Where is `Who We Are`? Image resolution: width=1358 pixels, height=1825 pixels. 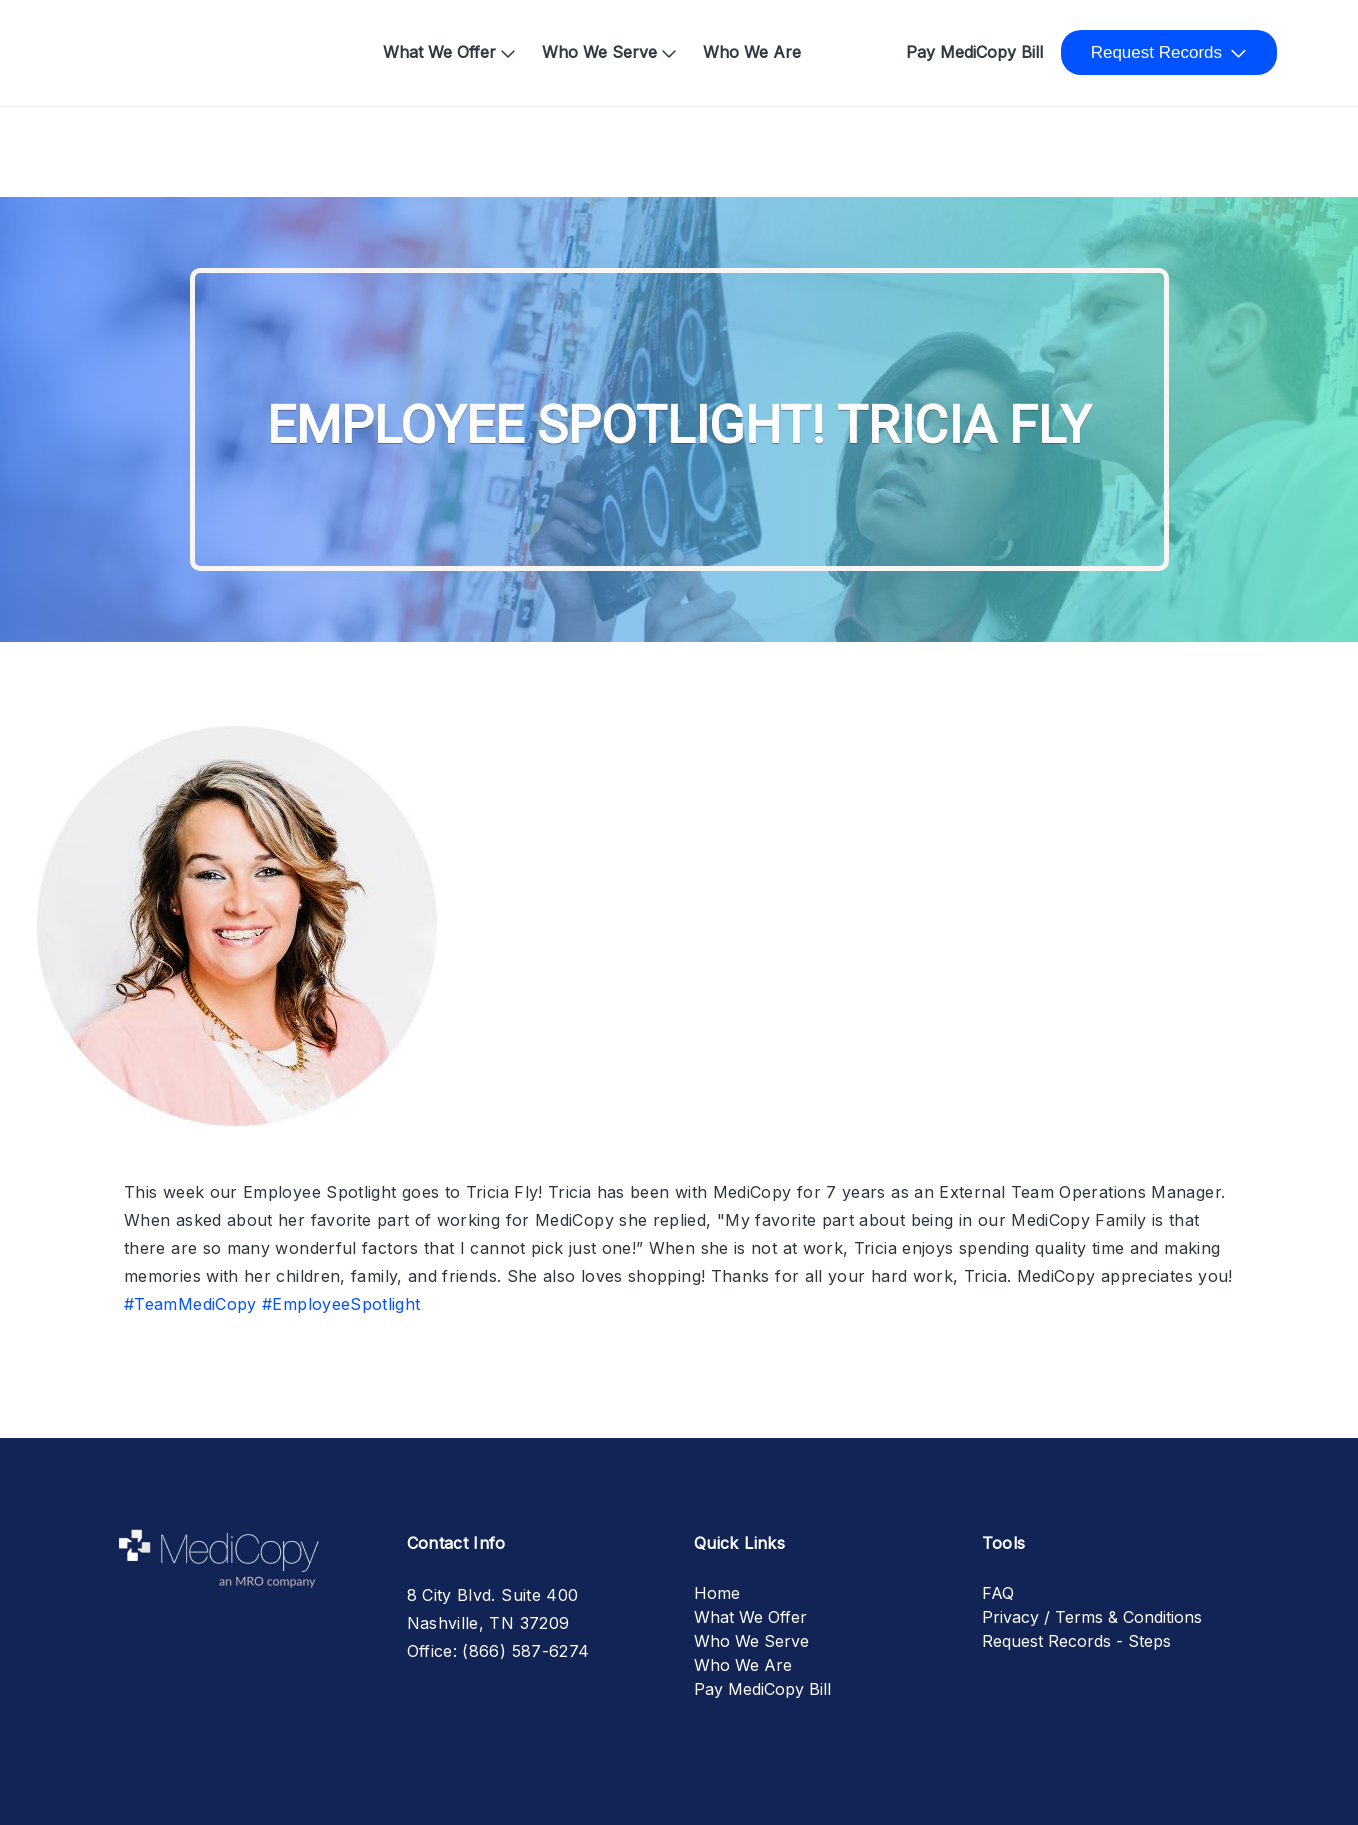 Who We Are is located at coordinates (752, 52).